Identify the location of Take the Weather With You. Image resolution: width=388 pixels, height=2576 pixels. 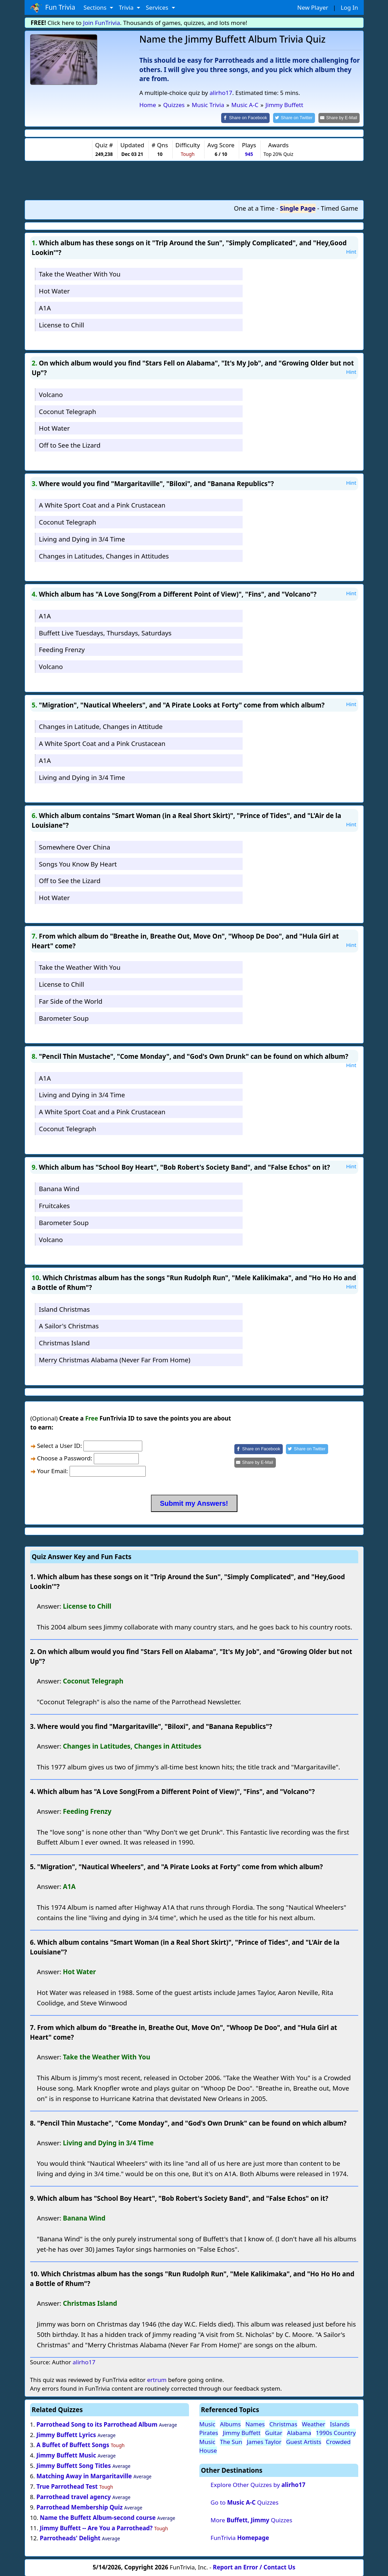
(79, 273).